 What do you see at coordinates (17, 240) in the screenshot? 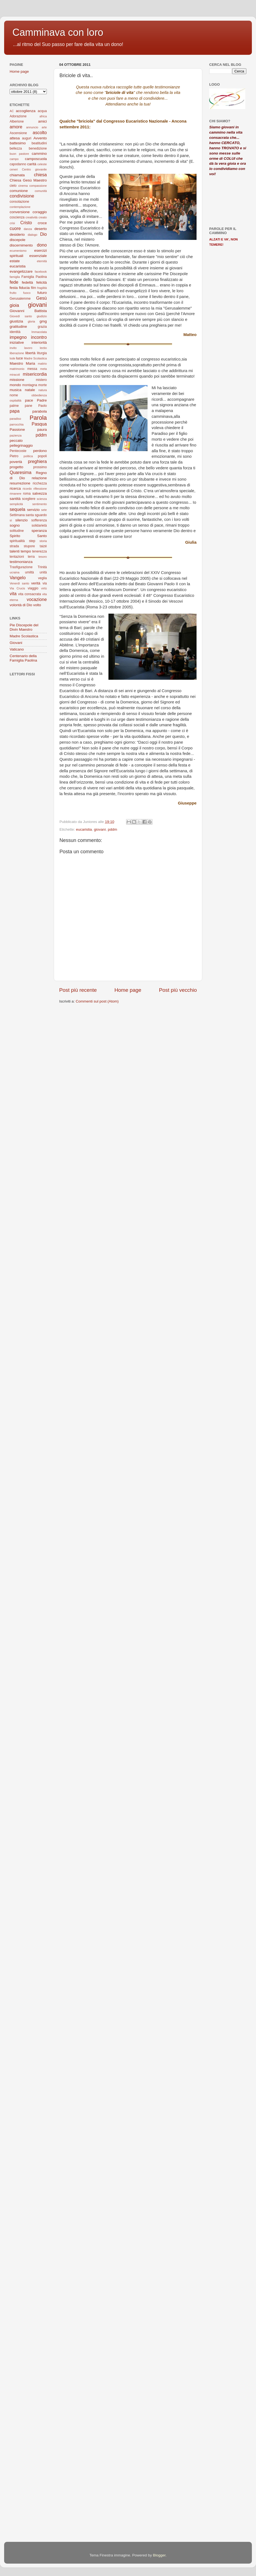
I see `discepole` at bounding box center [17, 240].